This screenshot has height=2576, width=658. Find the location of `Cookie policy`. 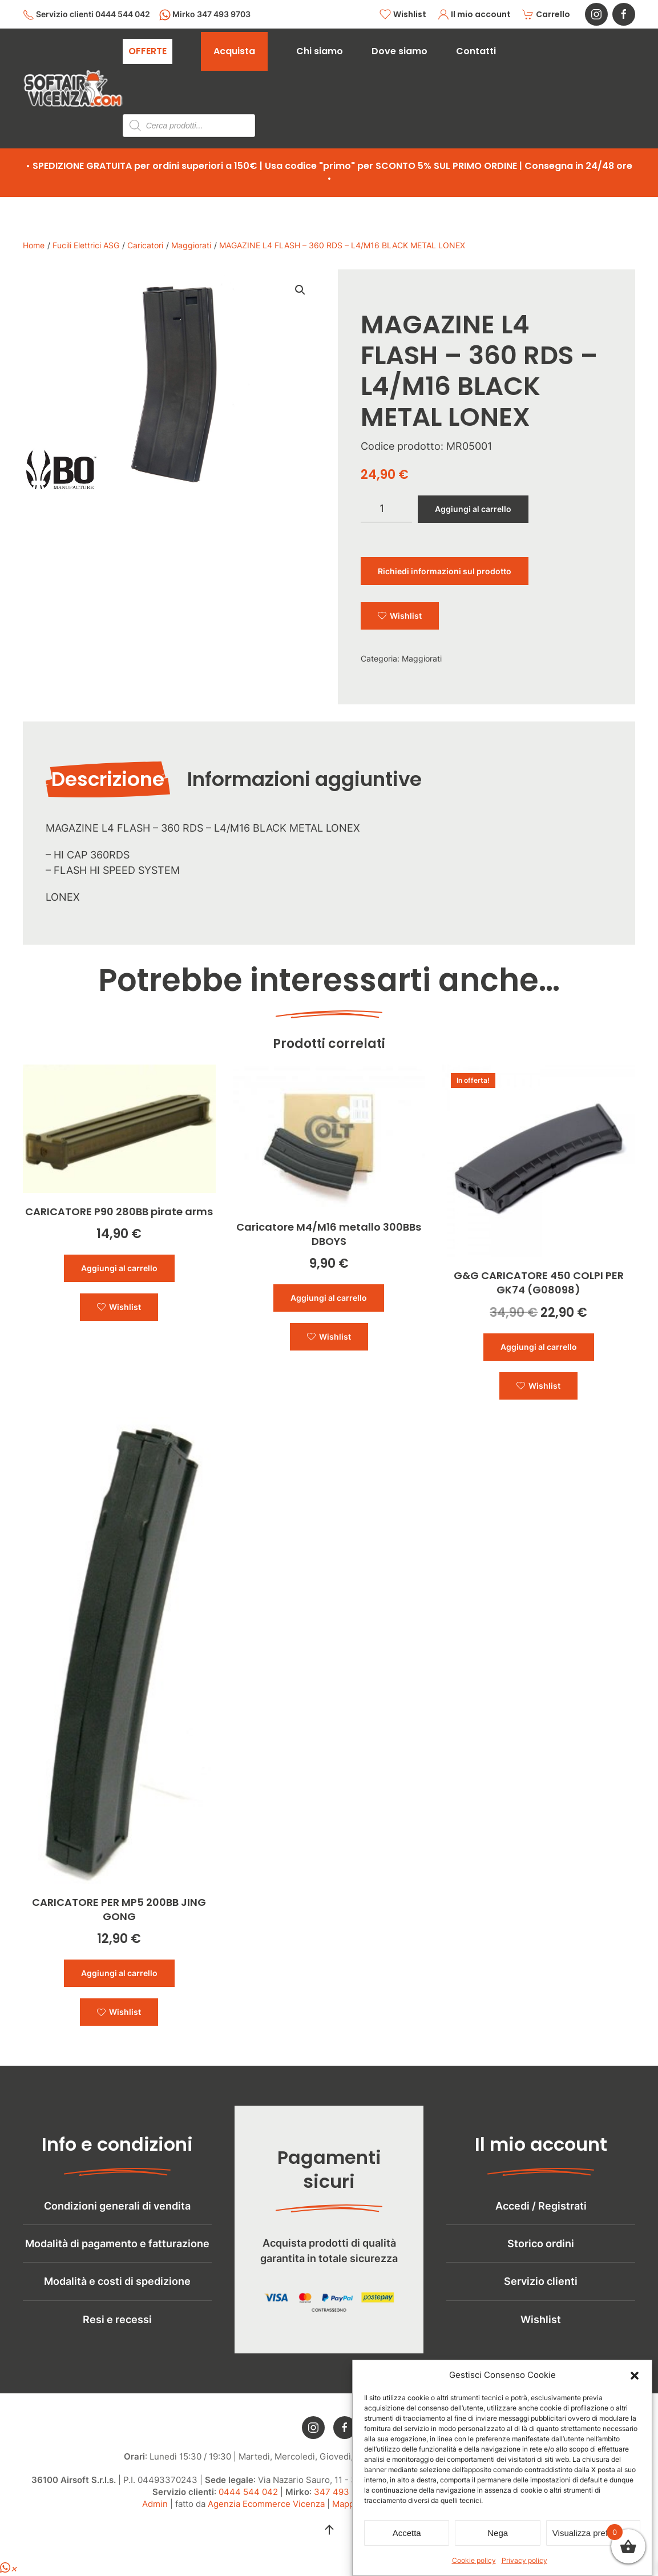

Cookie policy is located at coordinates (474, 2560).